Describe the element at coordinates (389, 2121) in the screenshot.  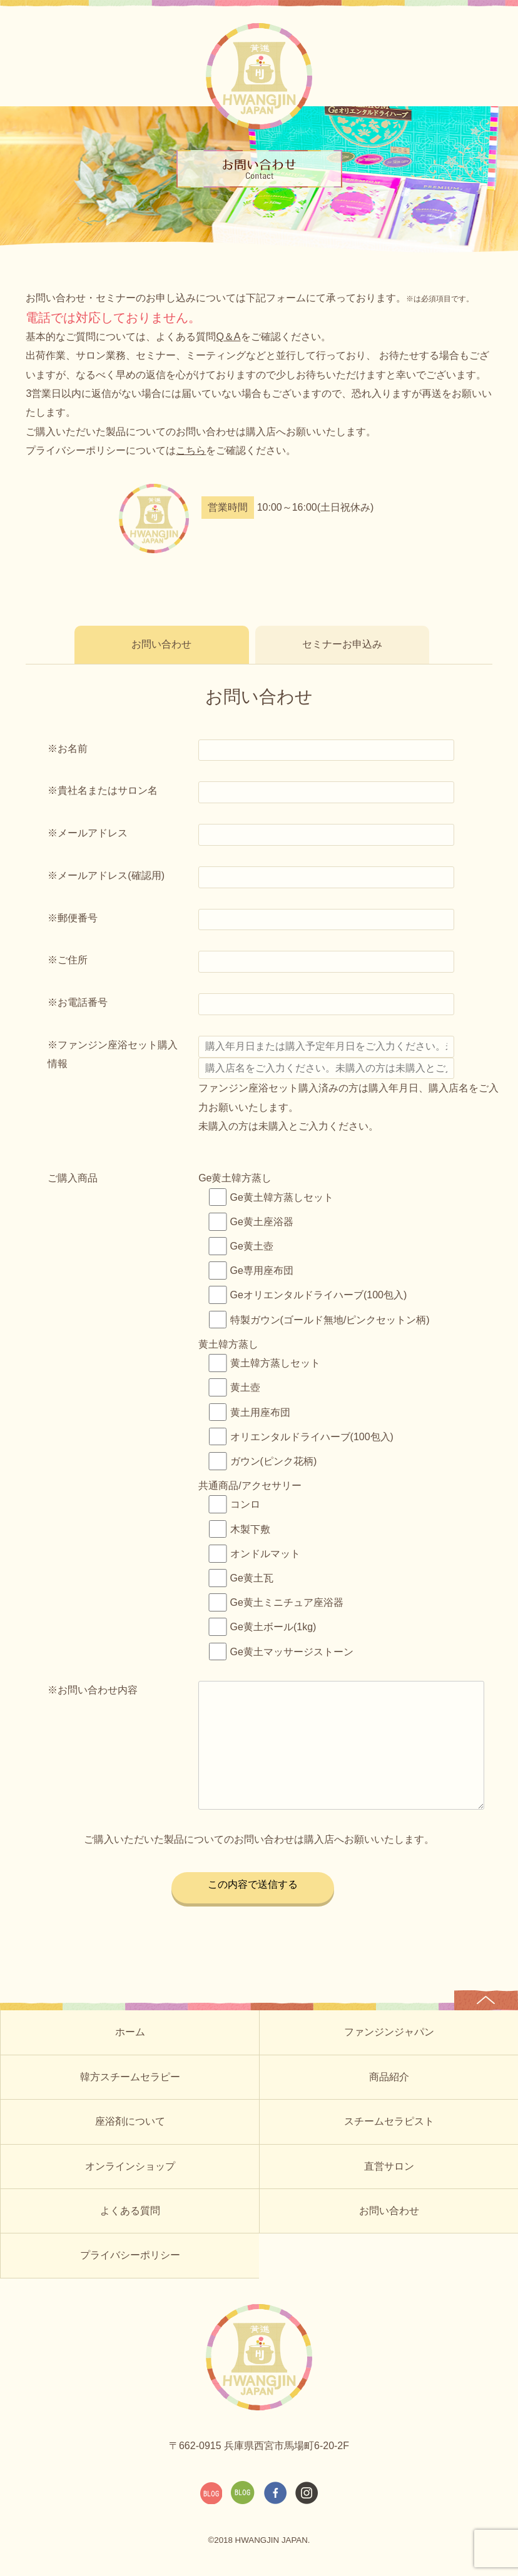
I see `スチームセラピスト` at that location.